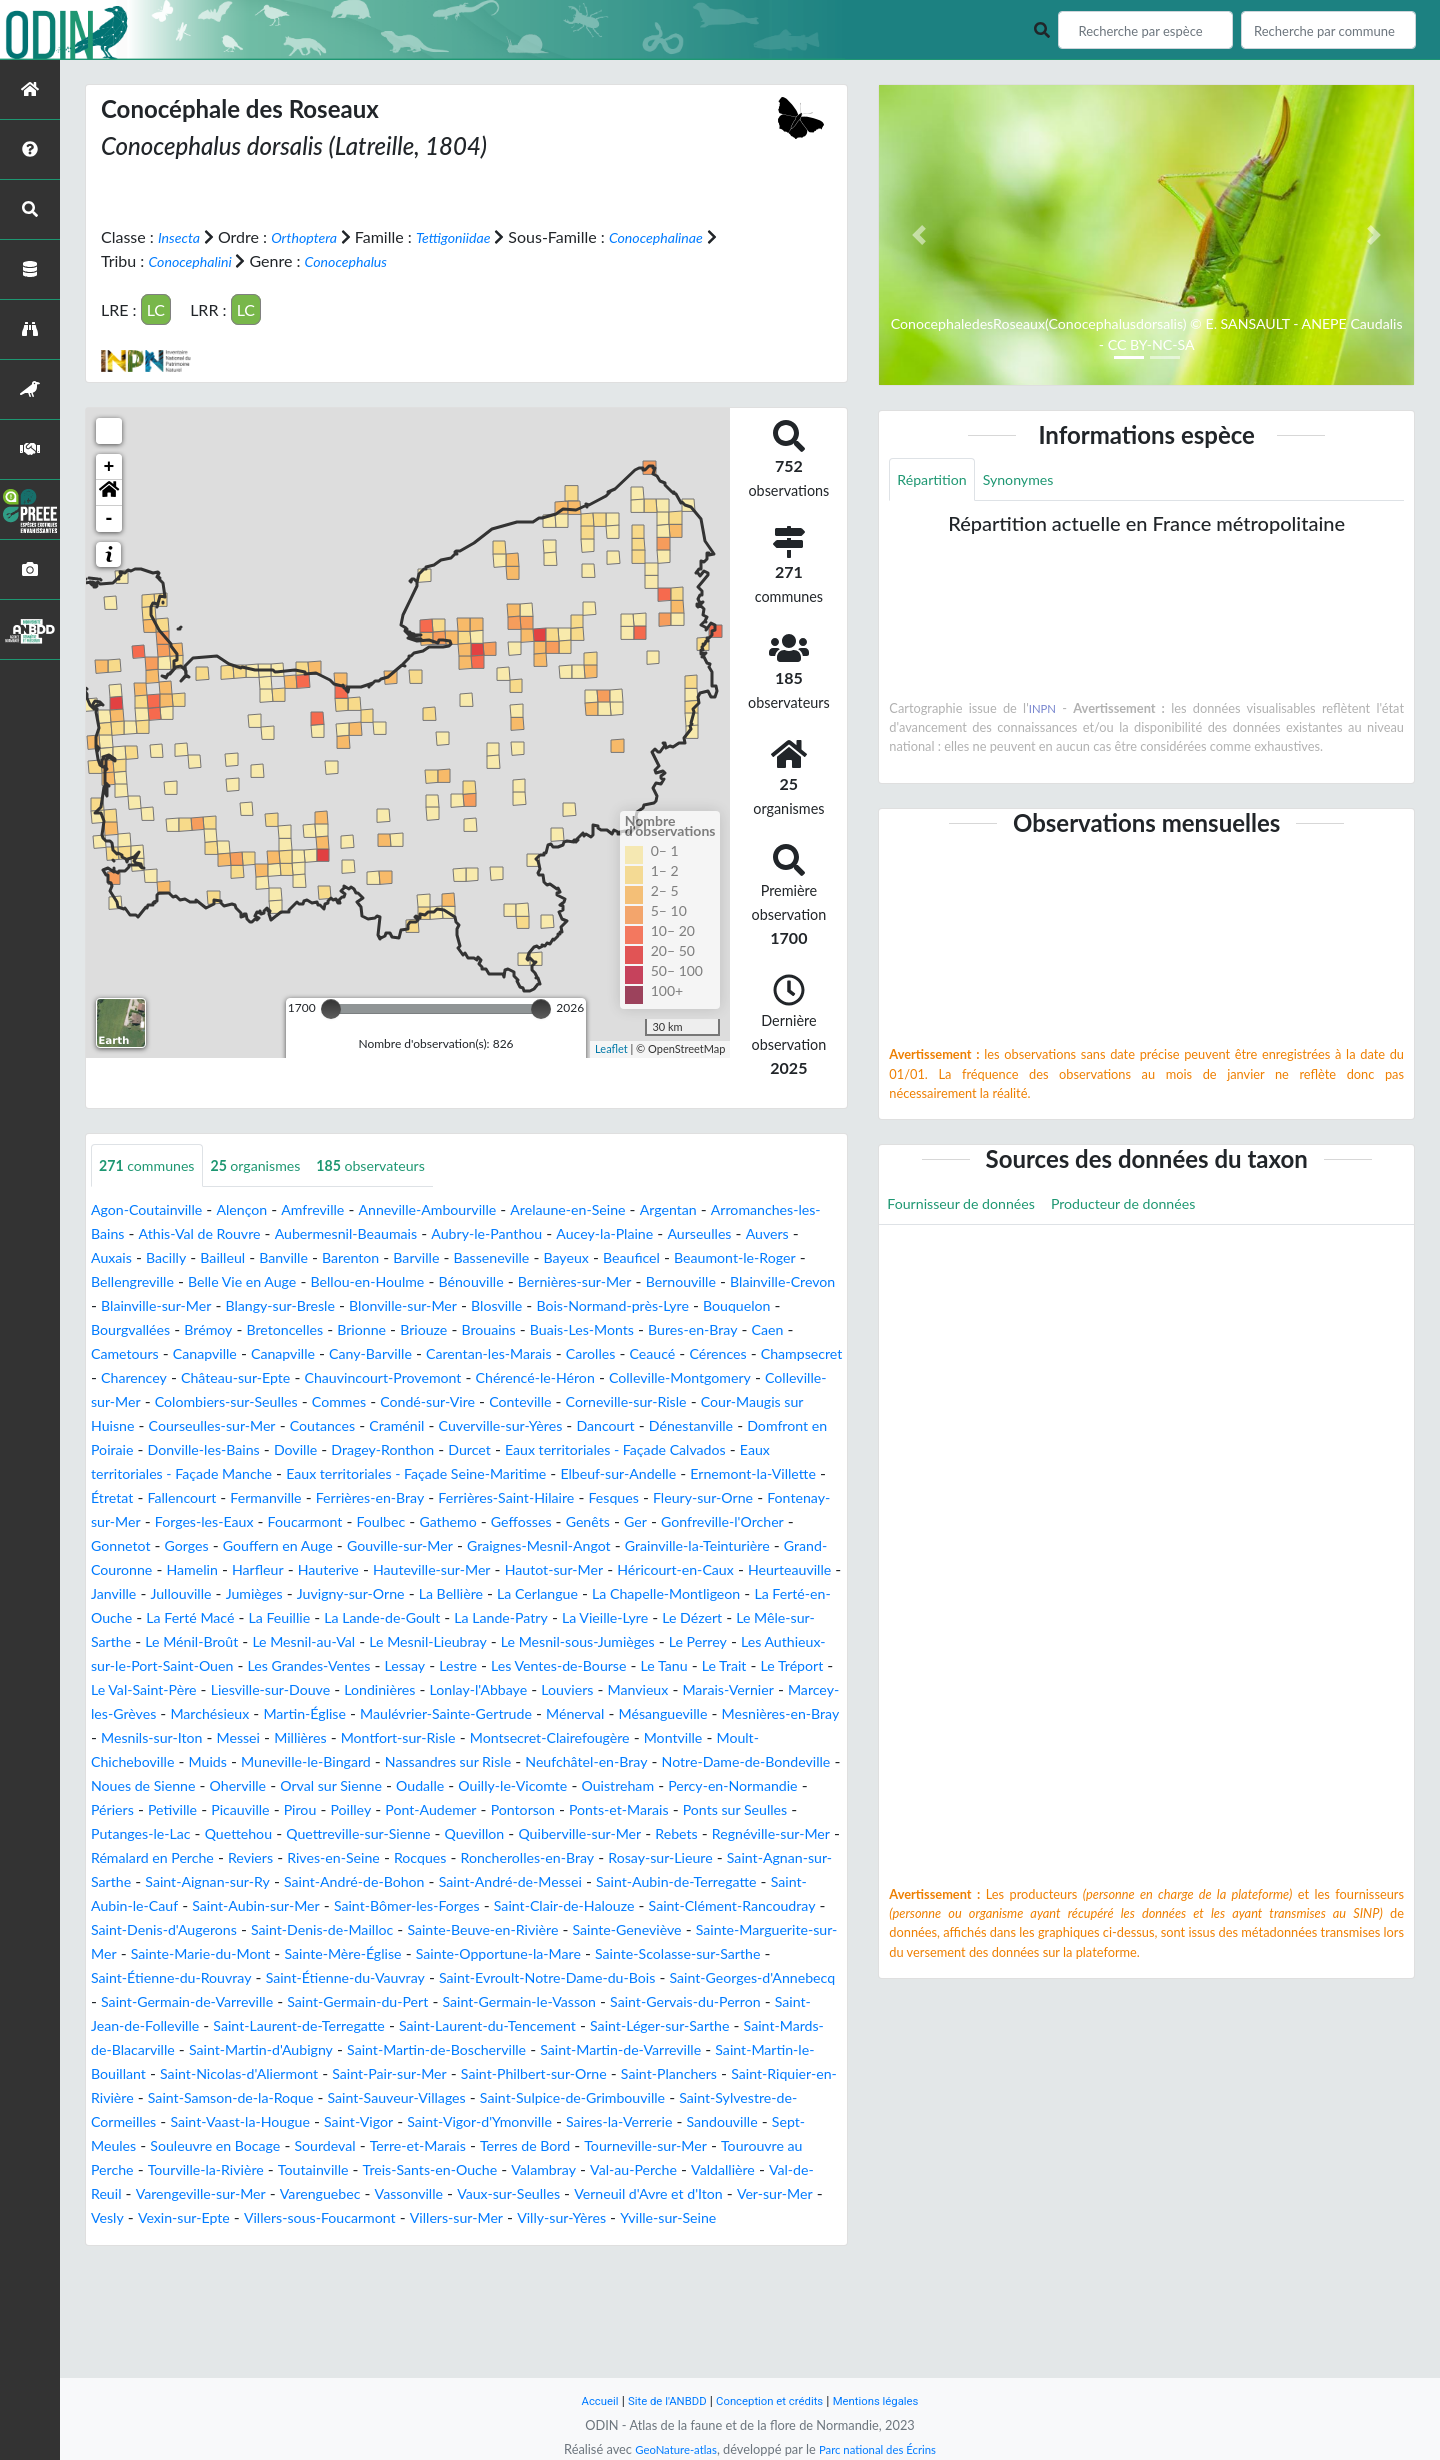 The height and width of the screenshot is (2460, 1440). What do you see at coordinates (292, 1330) in the screenshot?
I see `Bois-Normand-près-Lyre` at bounding box center [292, 1330].